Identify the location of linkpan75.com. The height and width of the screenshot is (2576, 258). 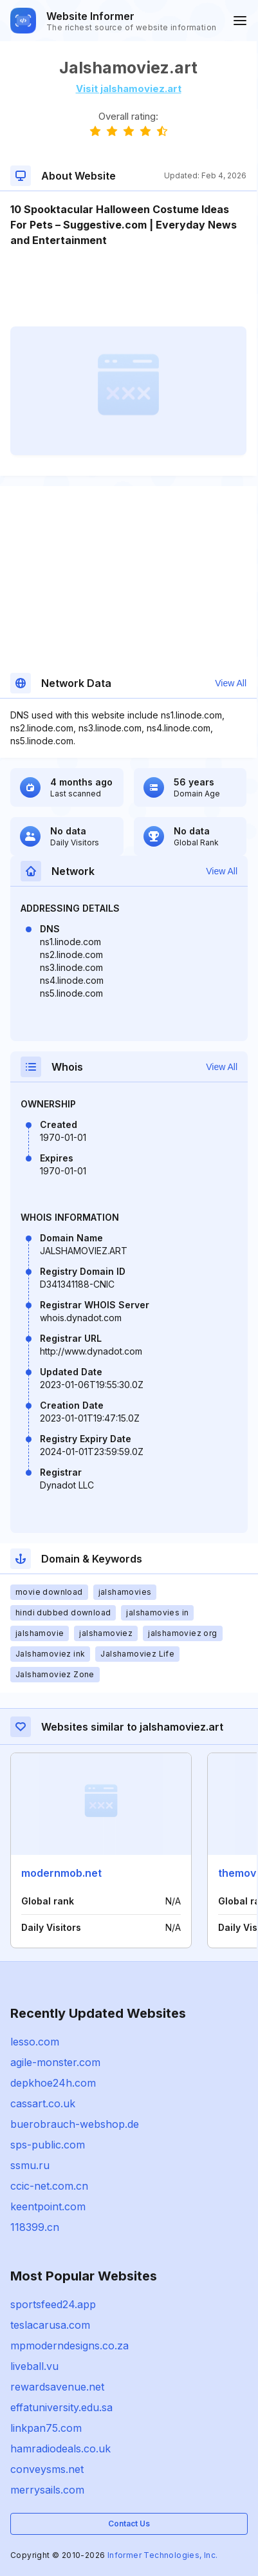
(46, 2427).